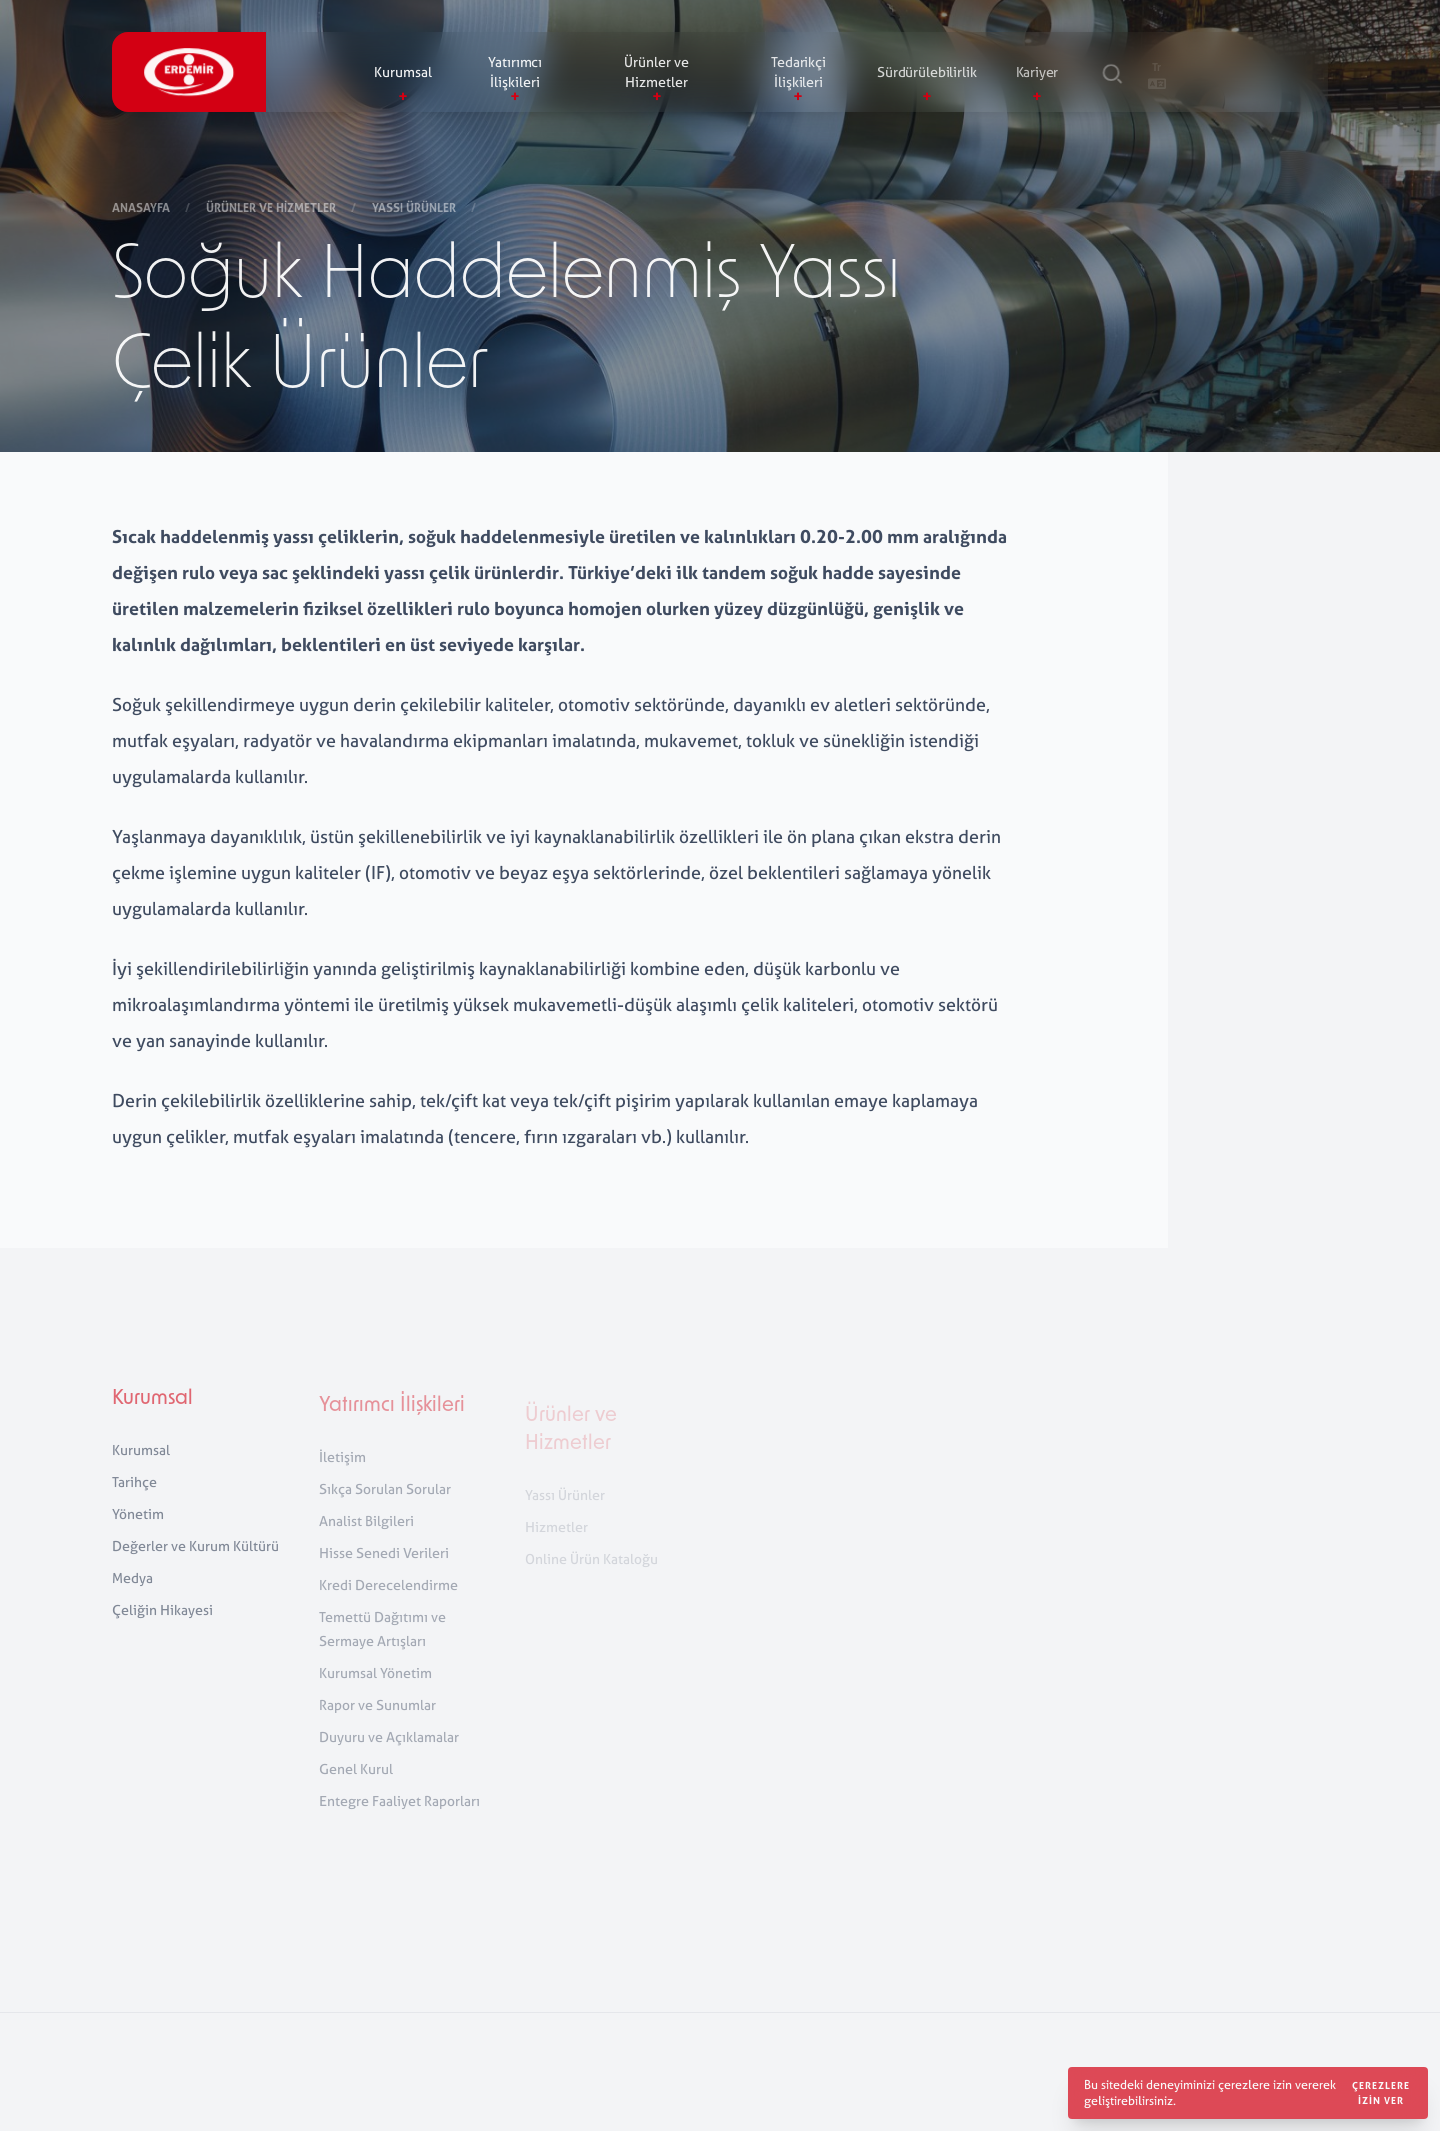 This screenshot has height=2131, width=1440. Describe the element at coordinates (375, 1687) in the screenshot. I see `Kurumsal Yönetim` at that location.